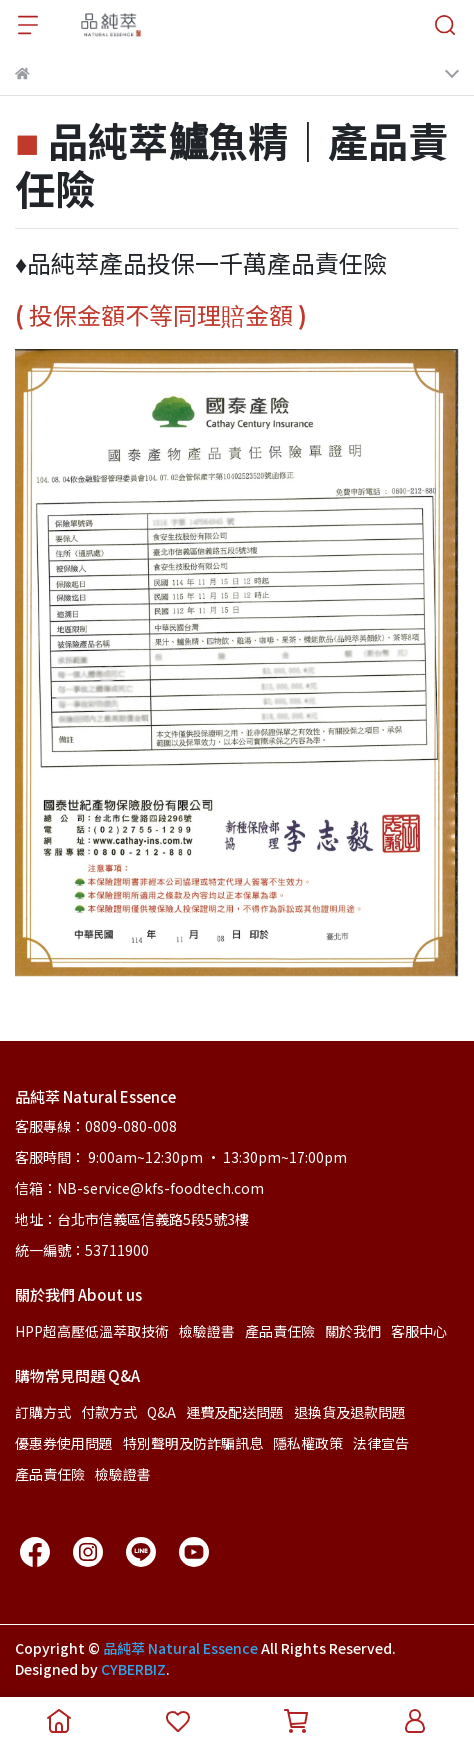 Image resolution: width=474 pixels, height=1745 pixels. I want to click on 客服中心, so click(419, 1331).